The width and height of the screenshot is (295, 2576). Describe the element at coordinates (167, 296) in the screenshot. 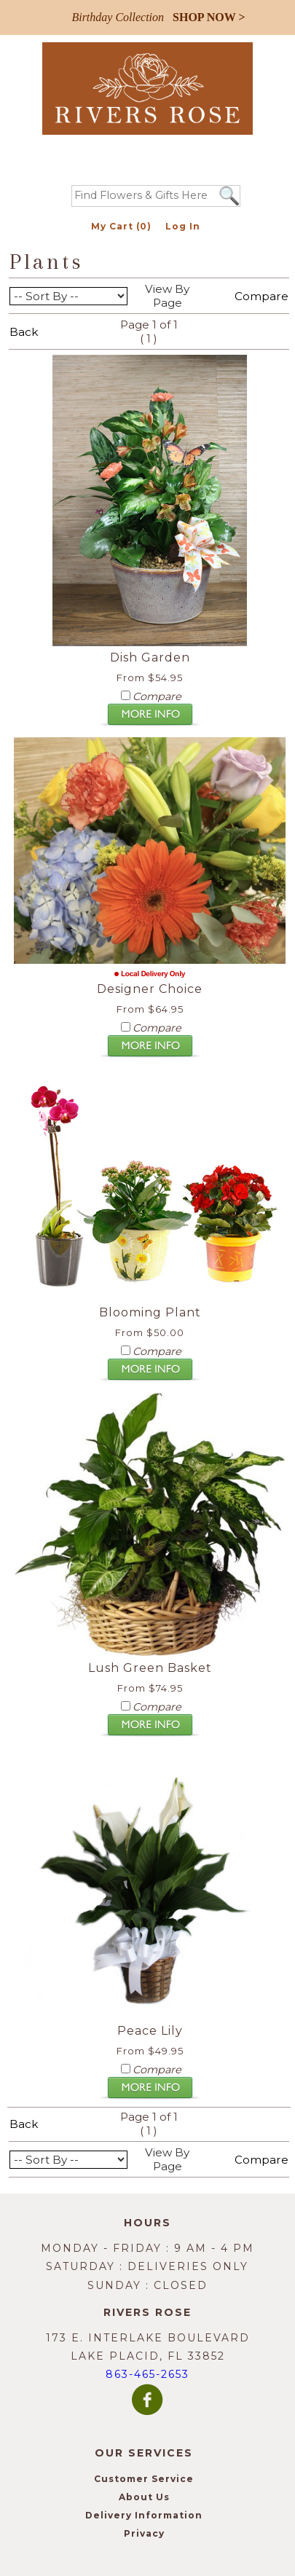

I see `View By Page` at that location.